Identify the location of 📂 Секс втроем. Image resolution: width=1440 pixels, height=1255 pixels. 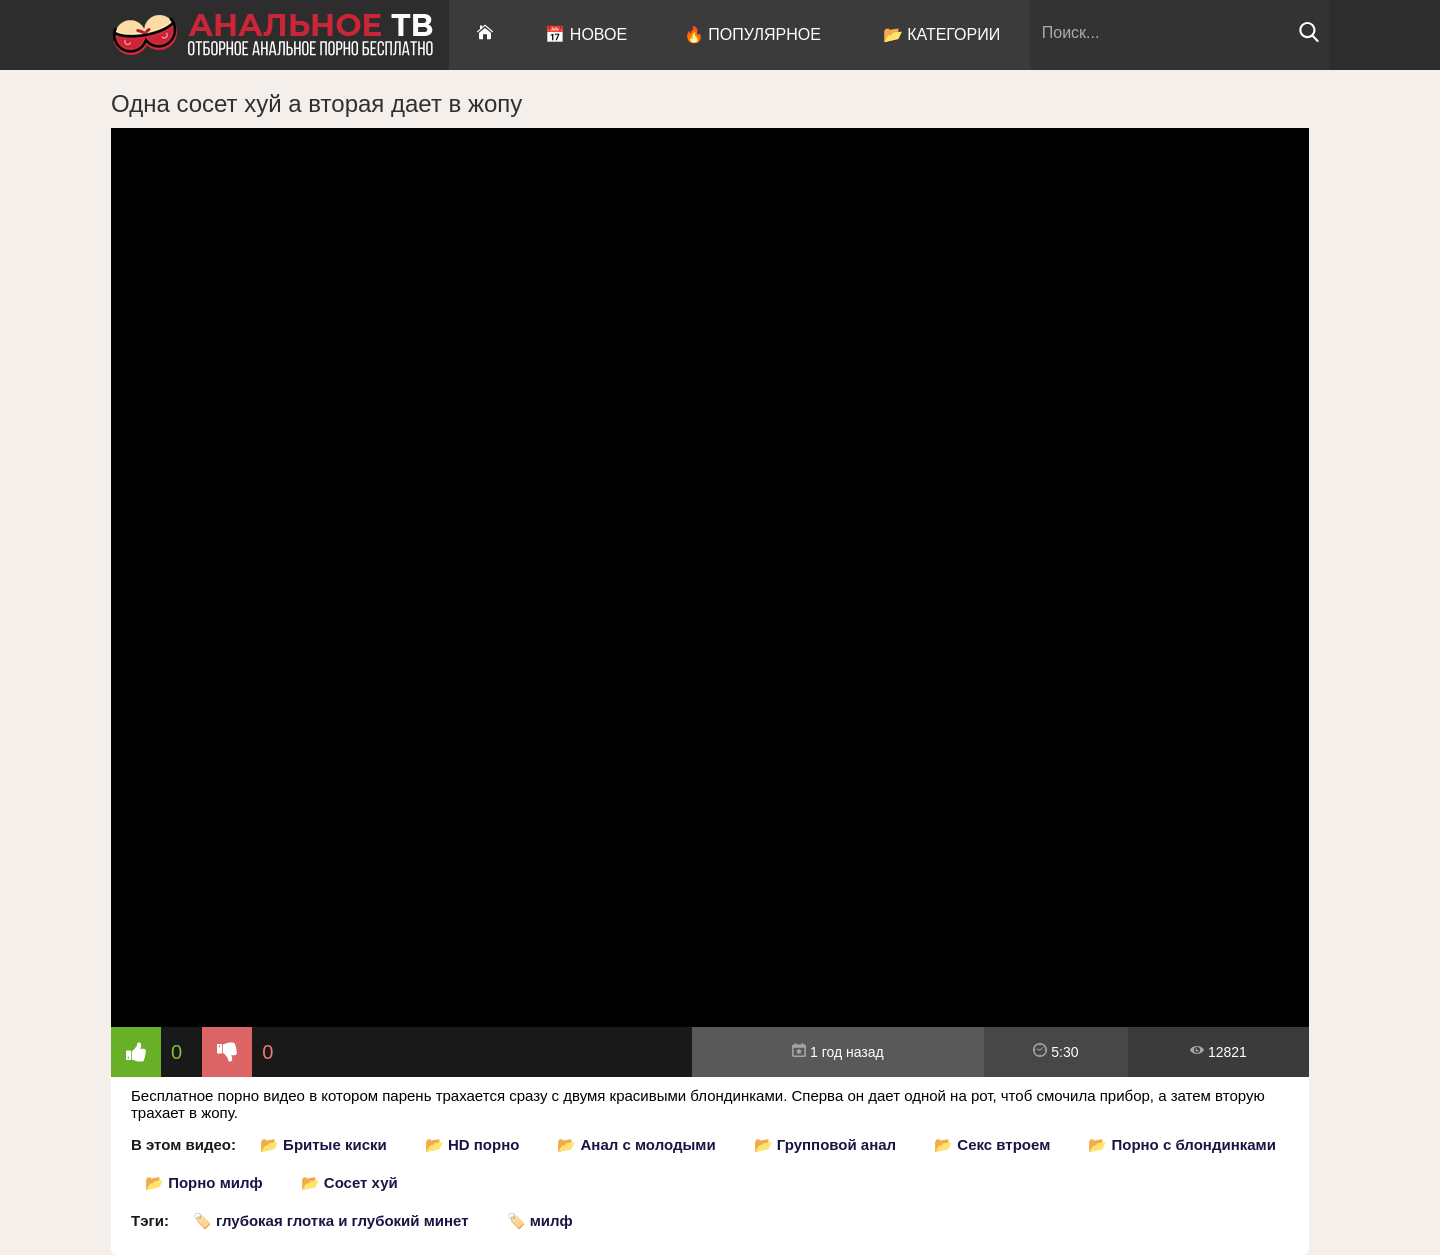
(992, 1144).